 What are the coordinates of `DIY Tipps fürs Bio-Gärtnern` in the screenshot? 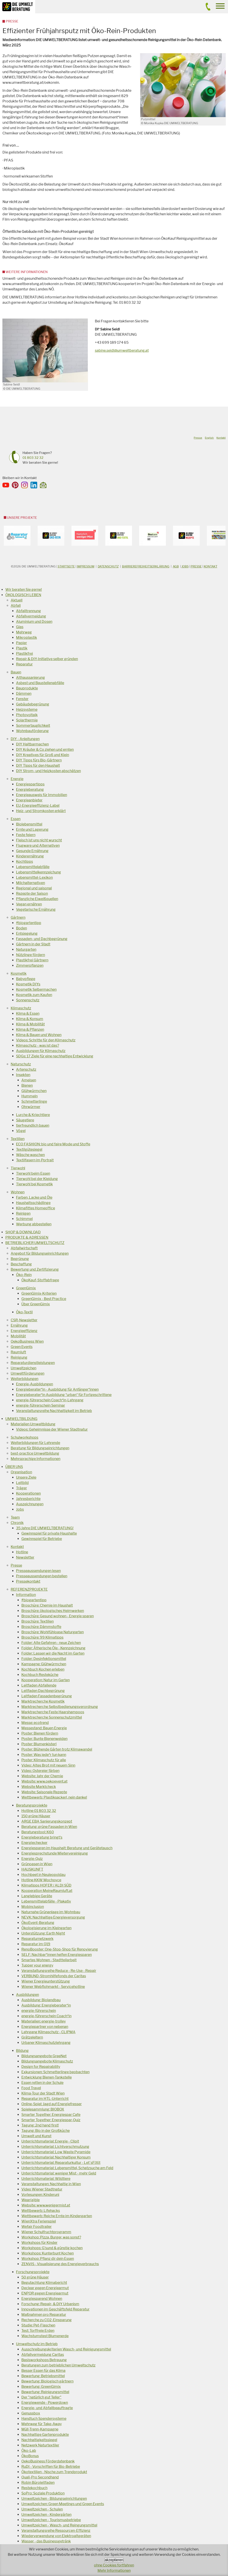 It's located at (39, 760).